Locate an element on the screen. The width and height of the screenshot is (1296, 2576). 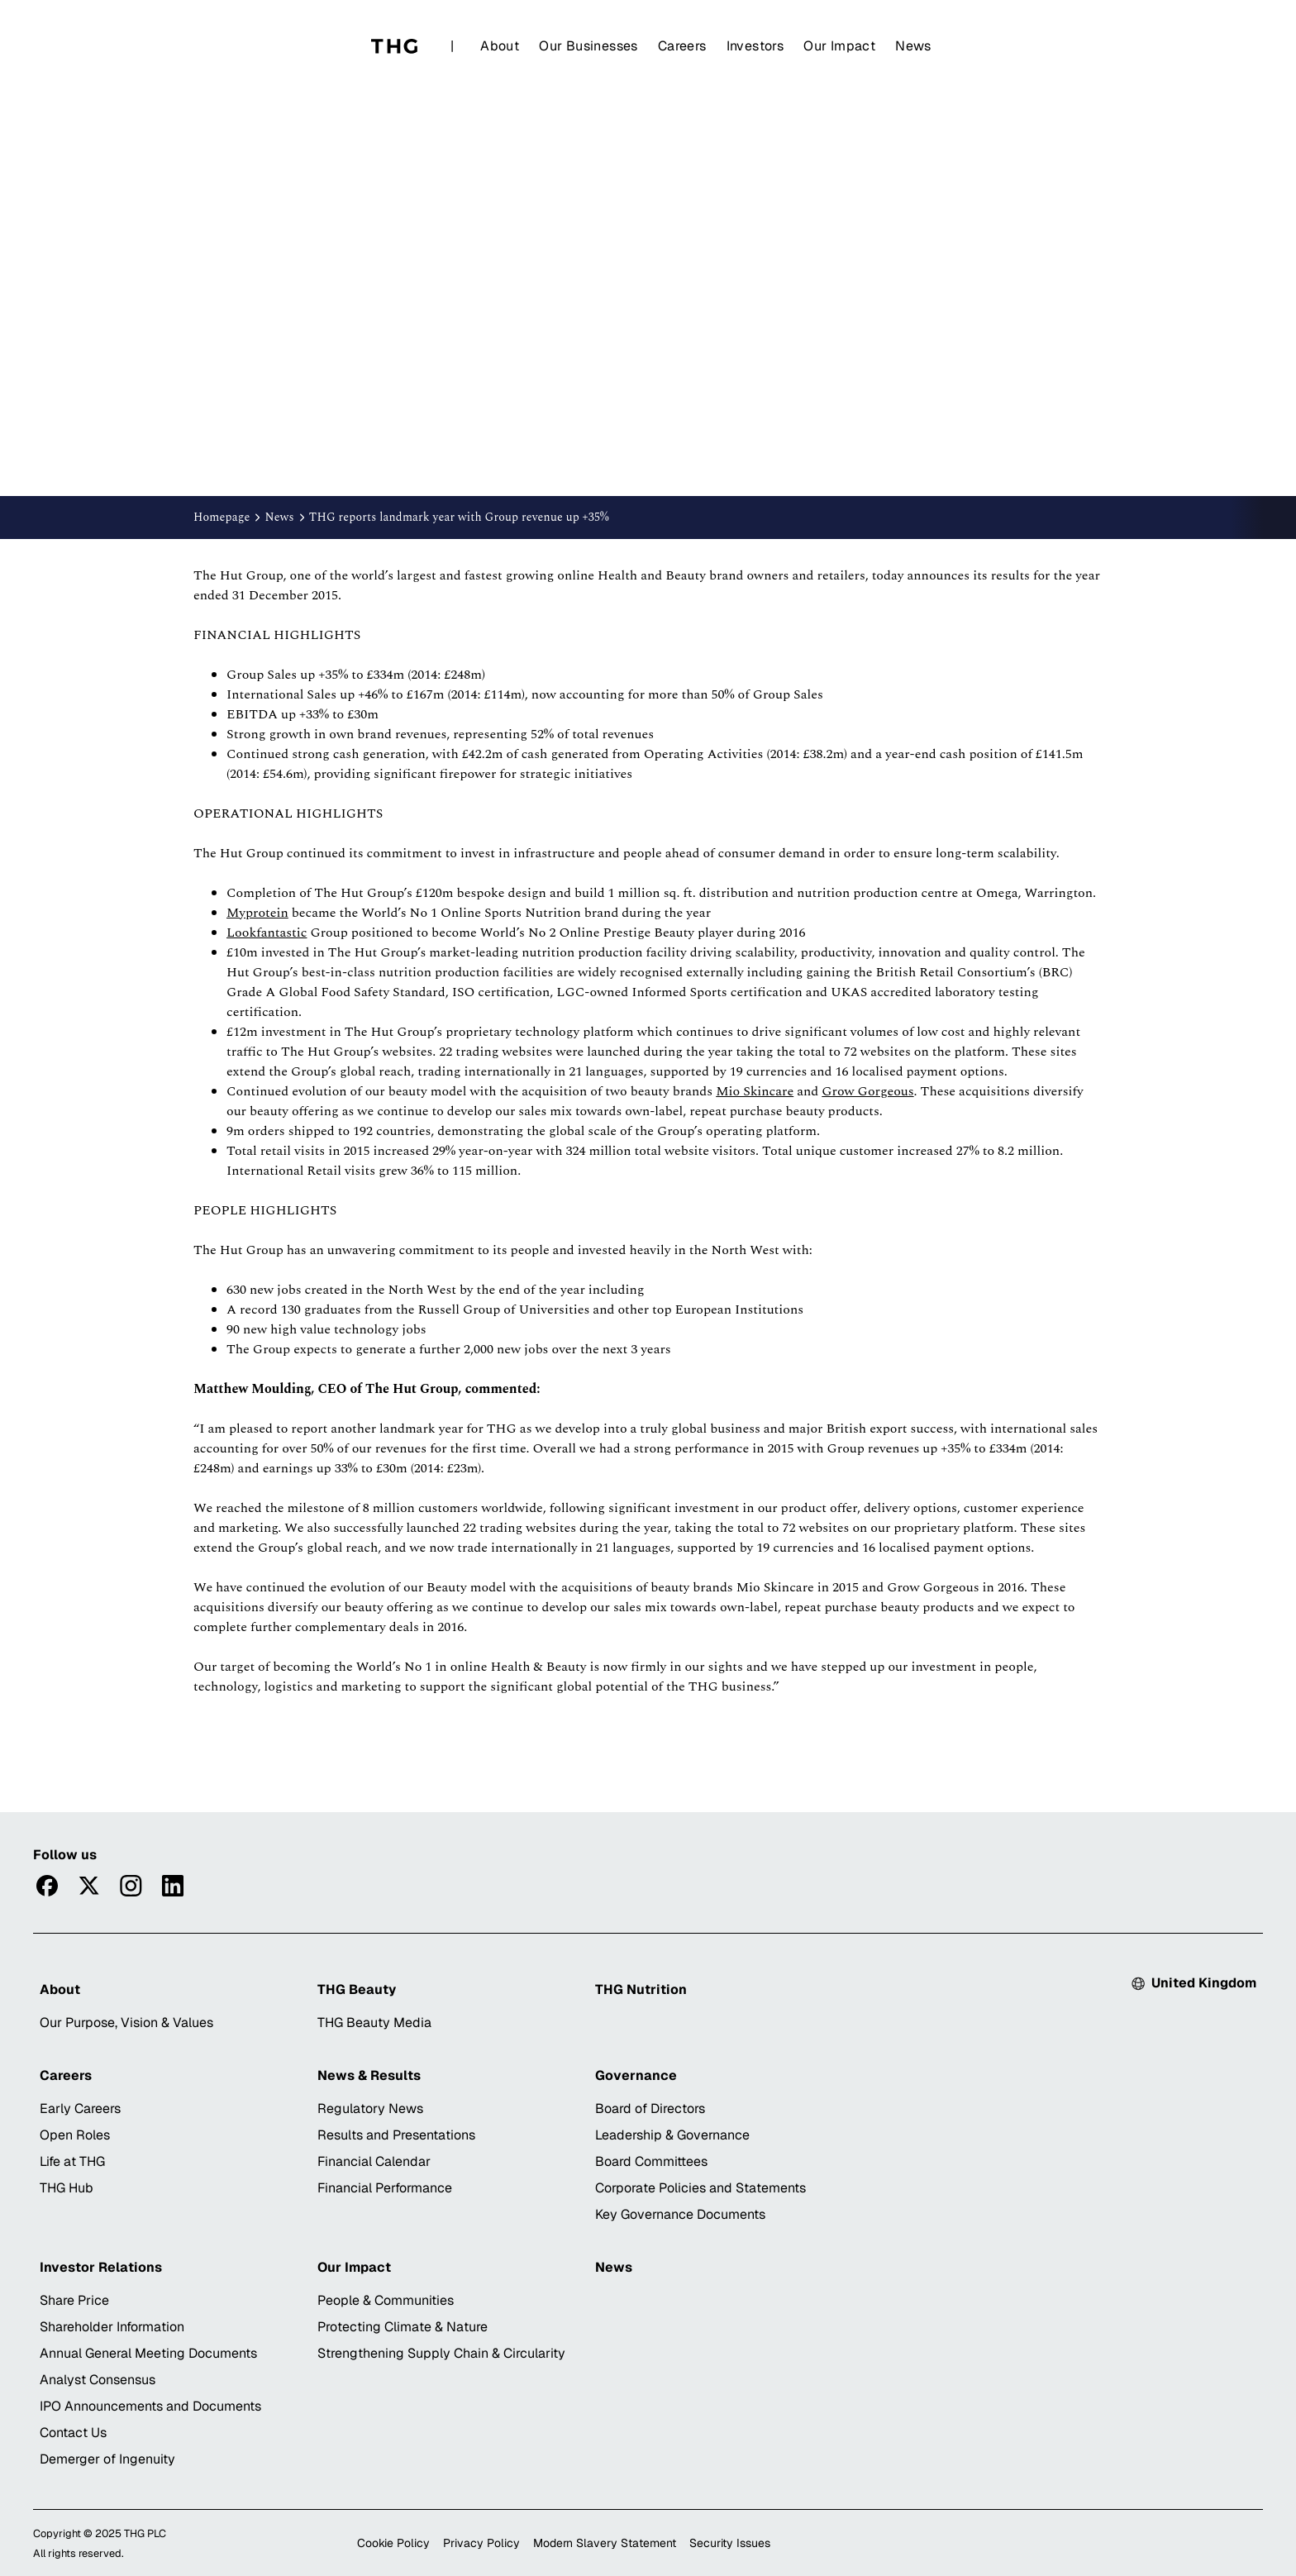
Key Governance Documents is located at coordinates (680, 2214).